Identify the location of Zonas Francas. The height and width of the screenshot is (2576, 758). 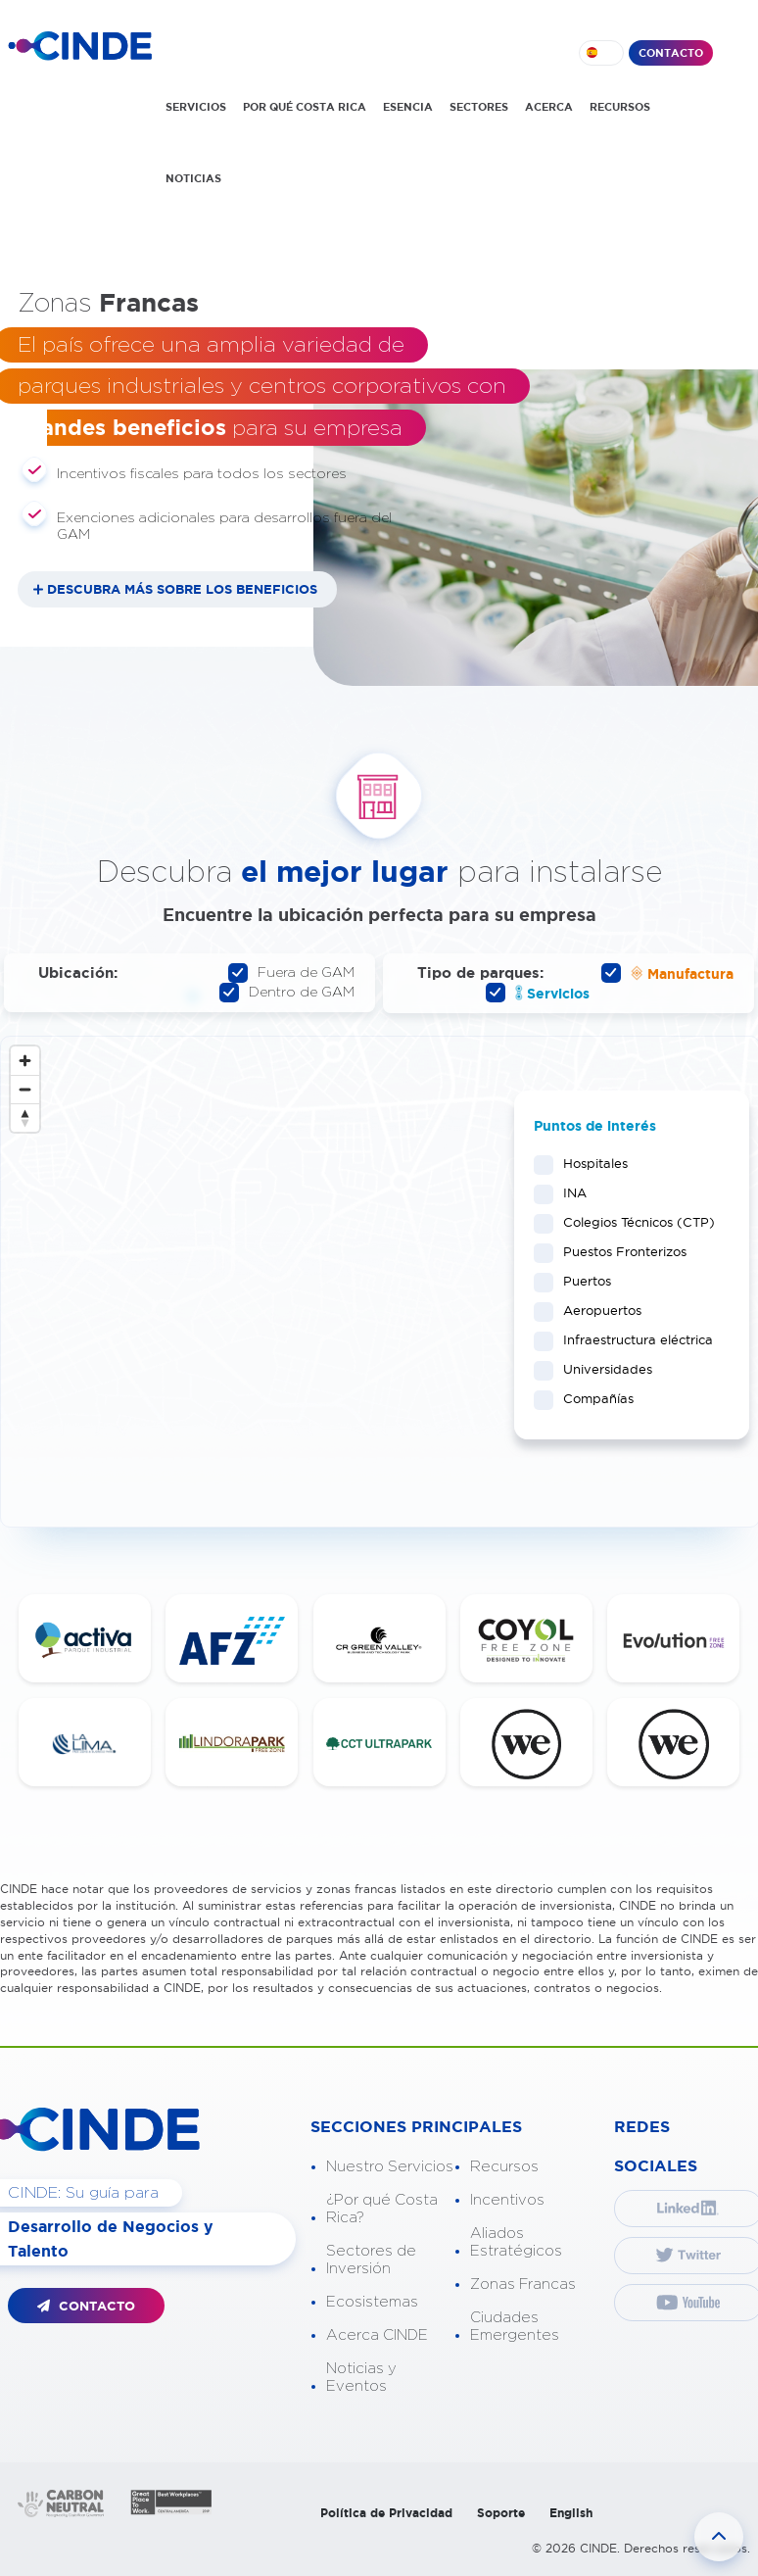
(523, 2284).